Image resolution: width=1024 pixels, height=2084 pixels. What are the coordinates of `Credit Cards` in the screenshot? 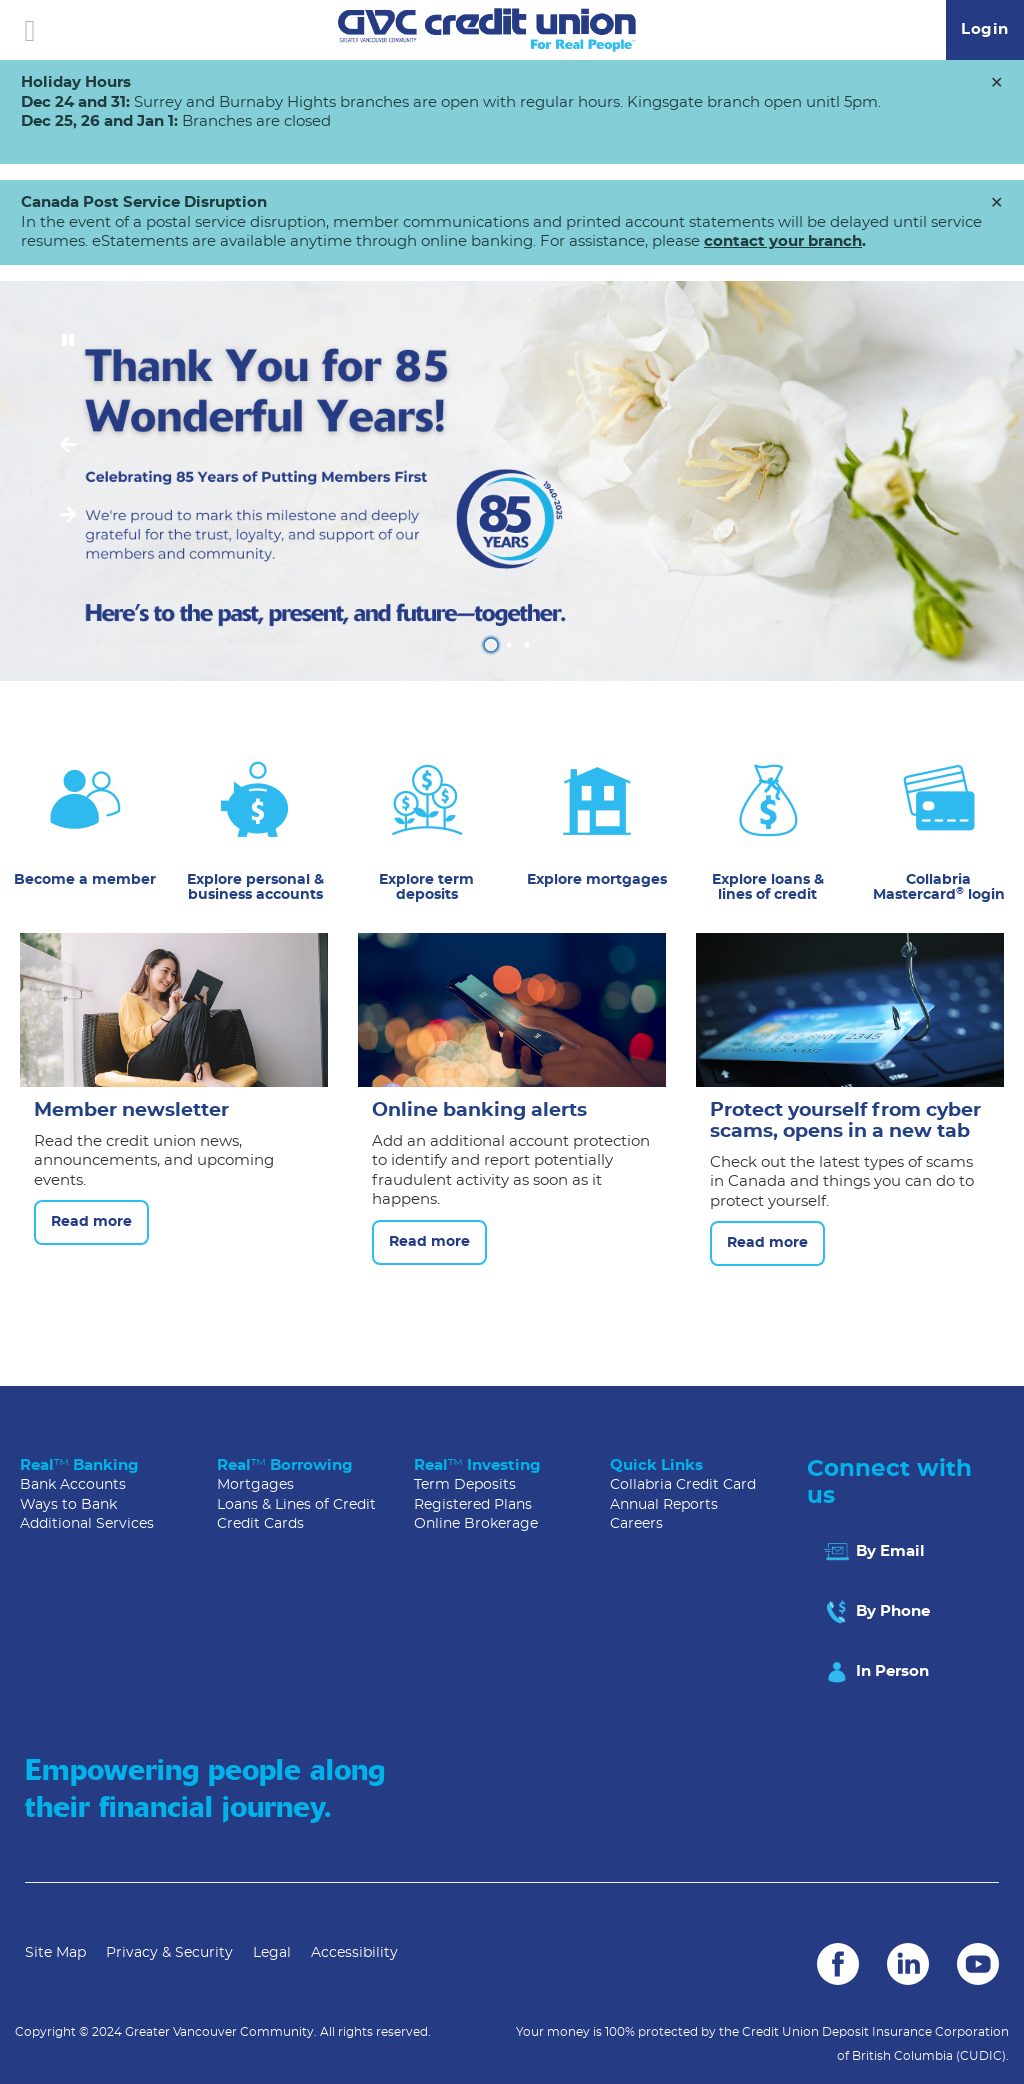 It's located at (260, 1524).